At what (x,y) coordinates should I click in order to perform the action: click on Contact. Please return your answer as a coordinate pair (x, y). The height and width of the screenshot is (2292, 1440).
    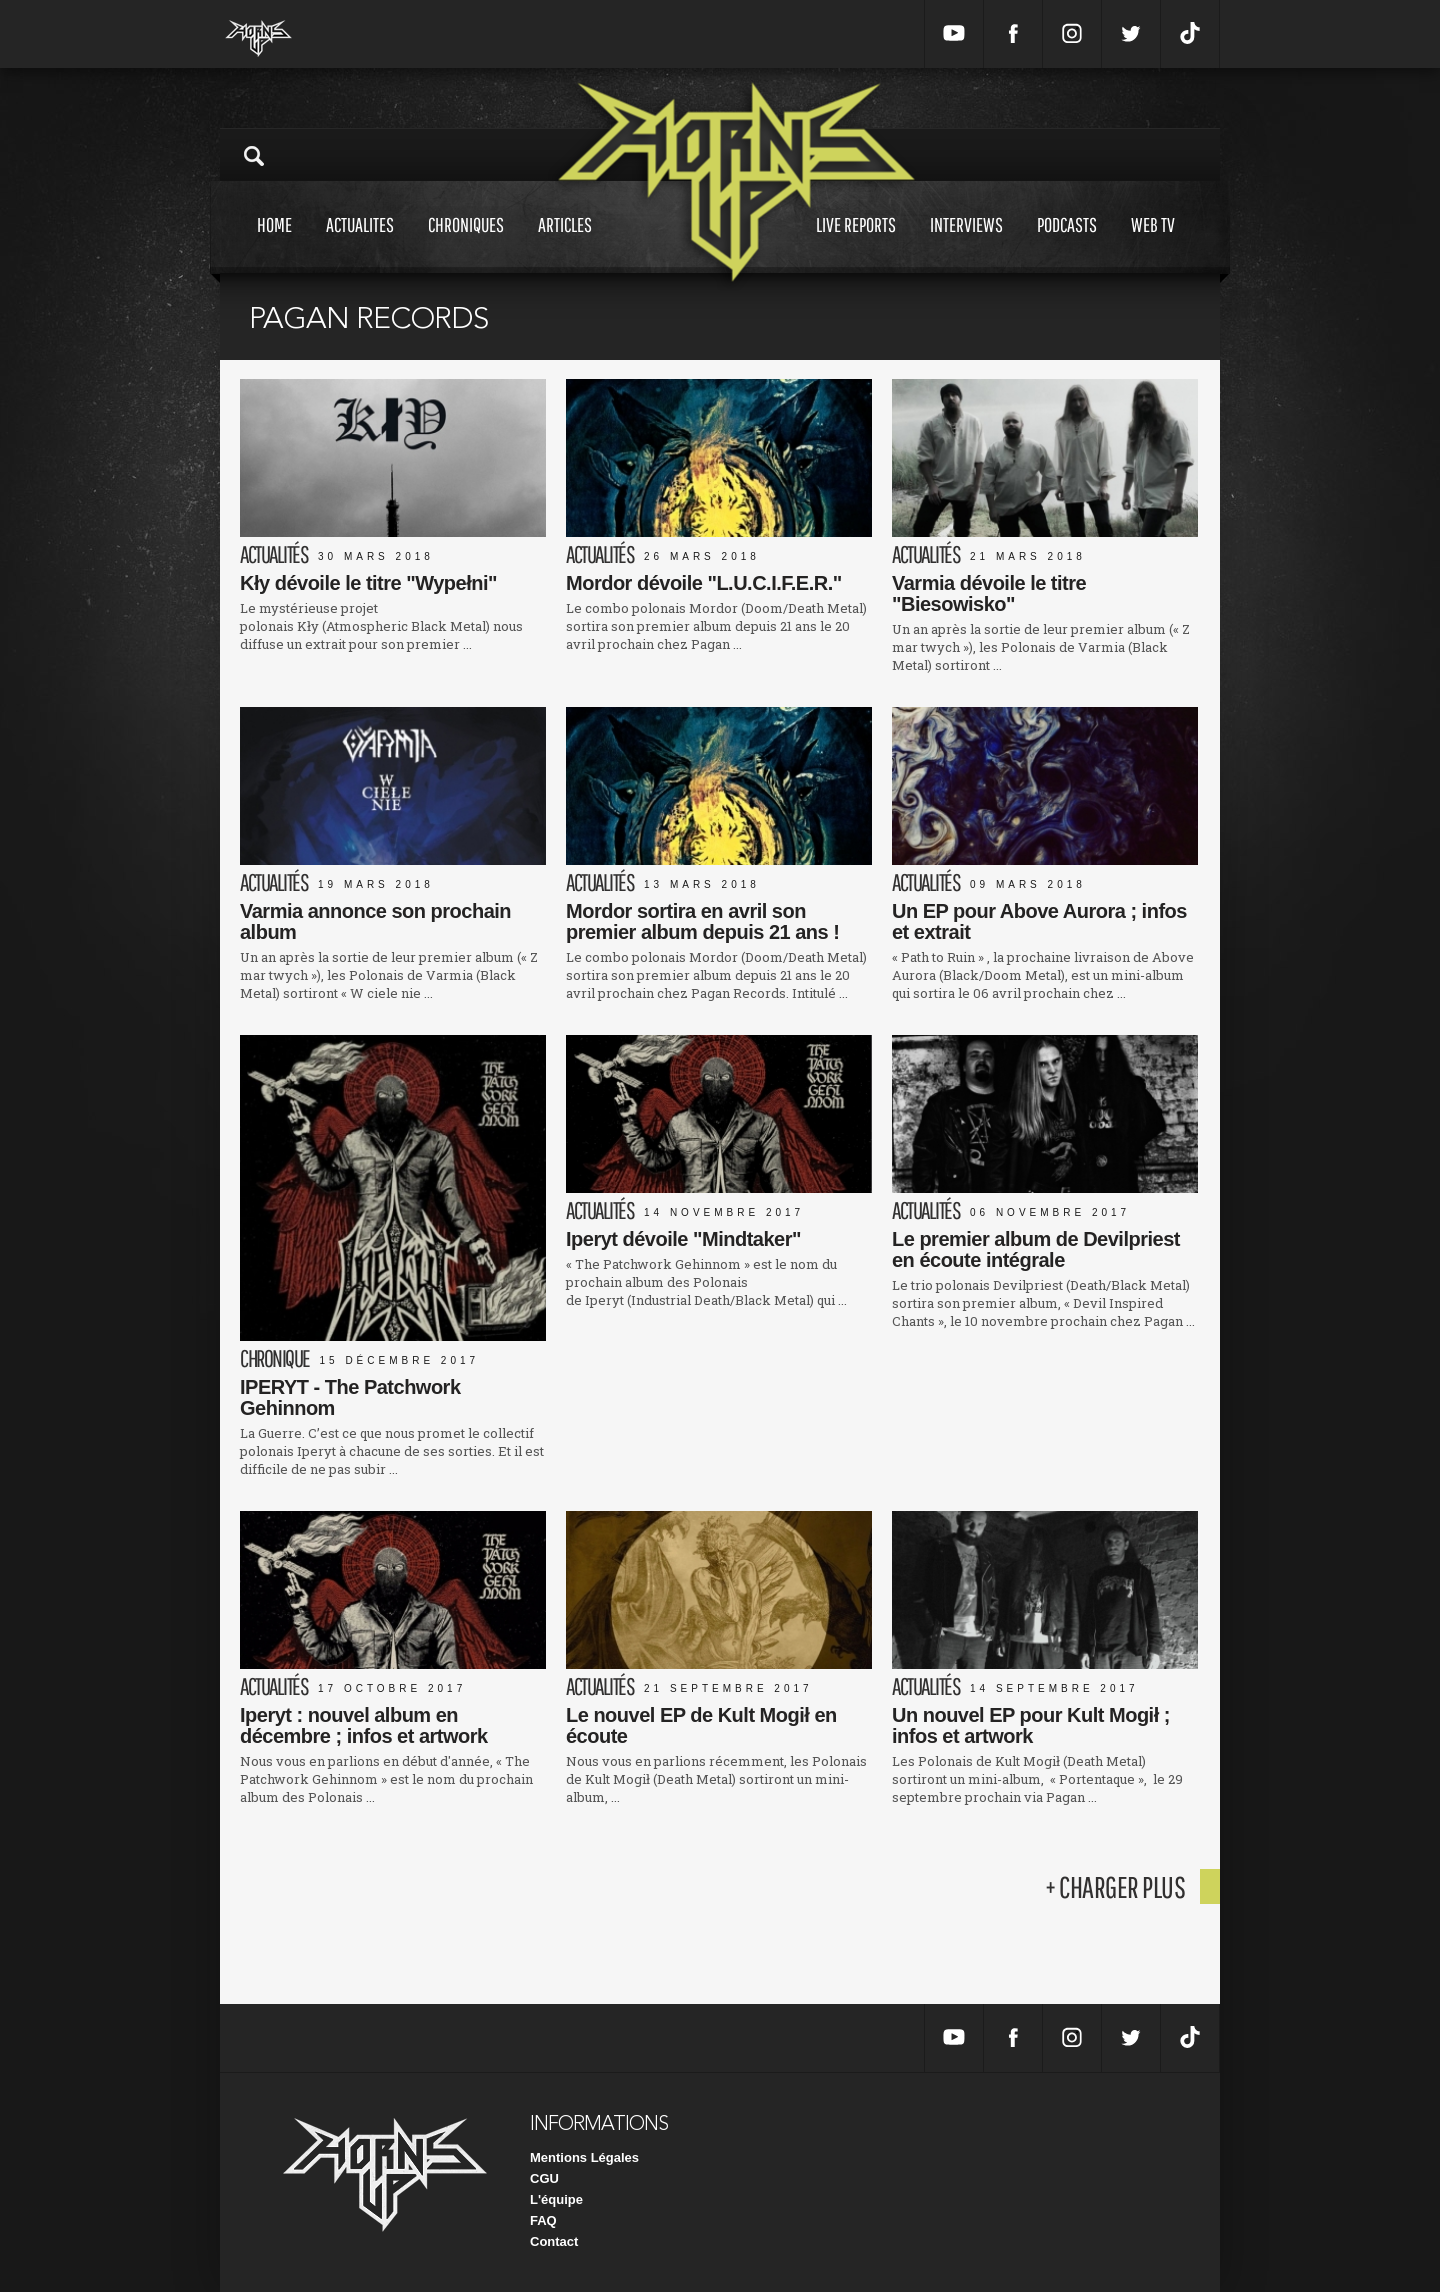
    Looking at the image, I should click on (554, 2241).